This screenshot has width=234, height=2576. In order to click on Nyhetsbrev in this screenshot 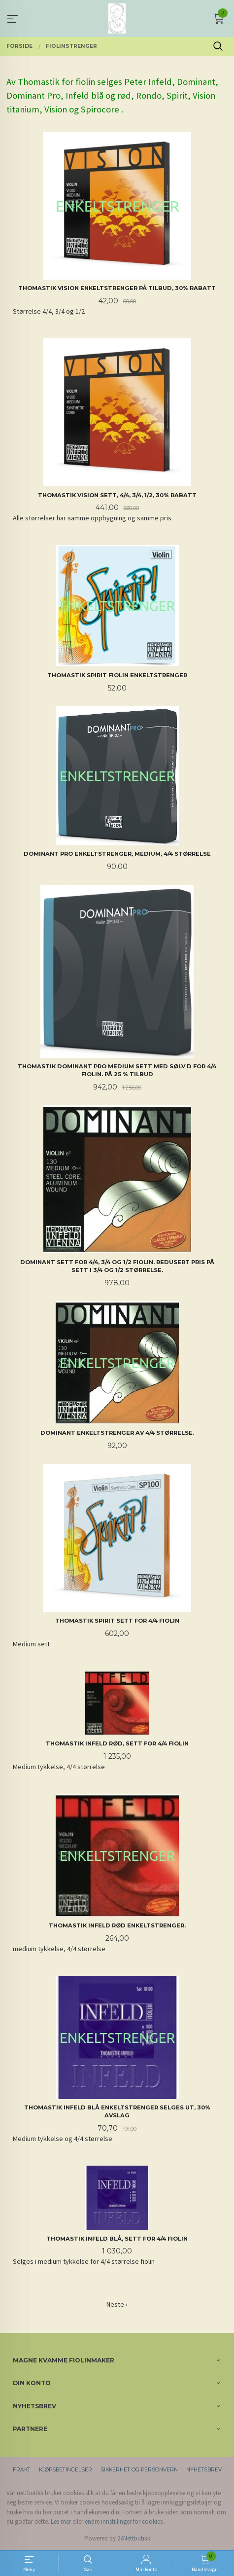, I will do `click(204, 2470)`.